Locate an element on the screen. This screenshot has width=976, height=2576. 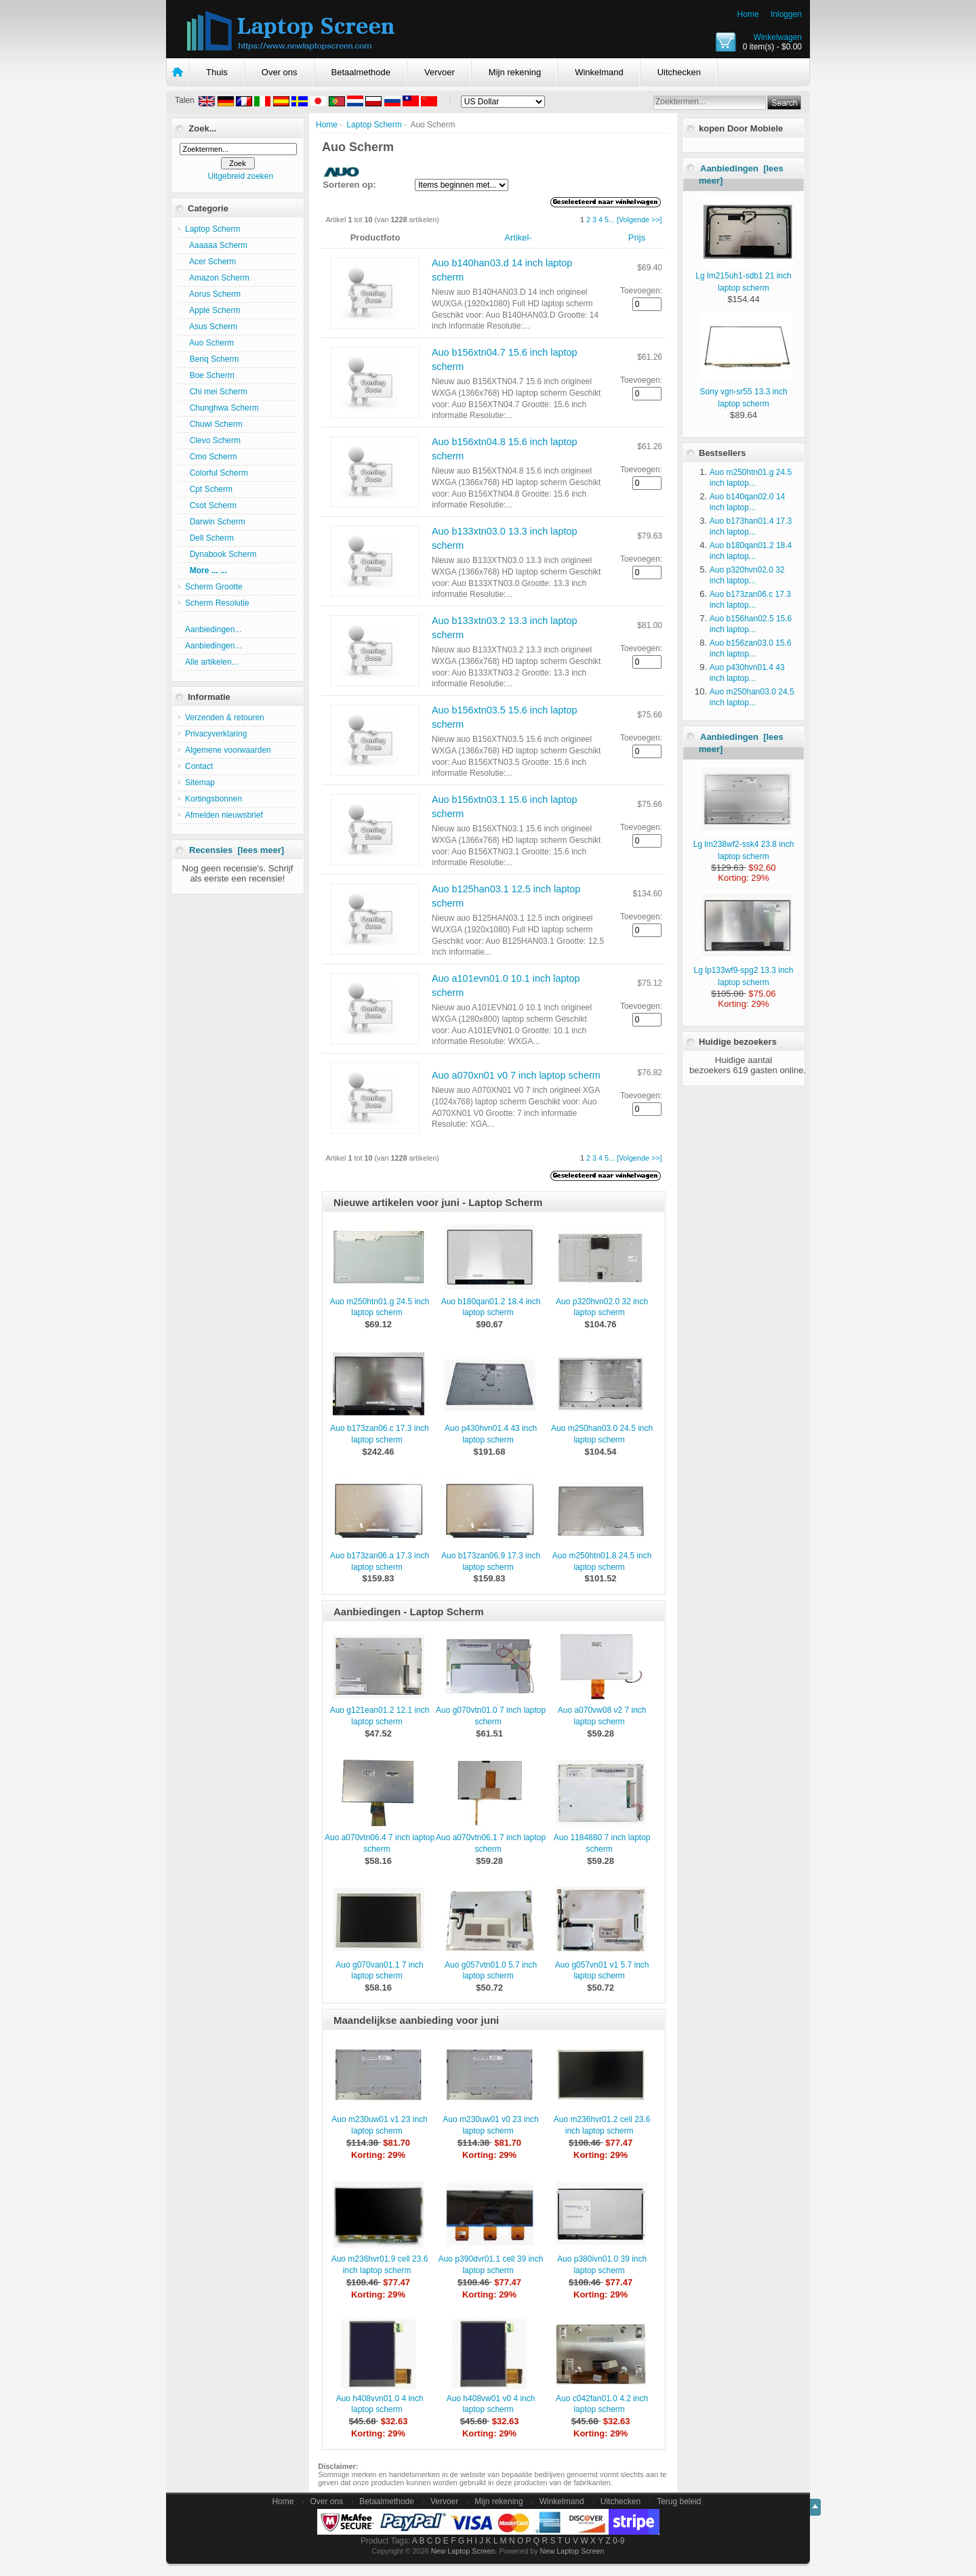
Contact is located at coordinates (199, 766).